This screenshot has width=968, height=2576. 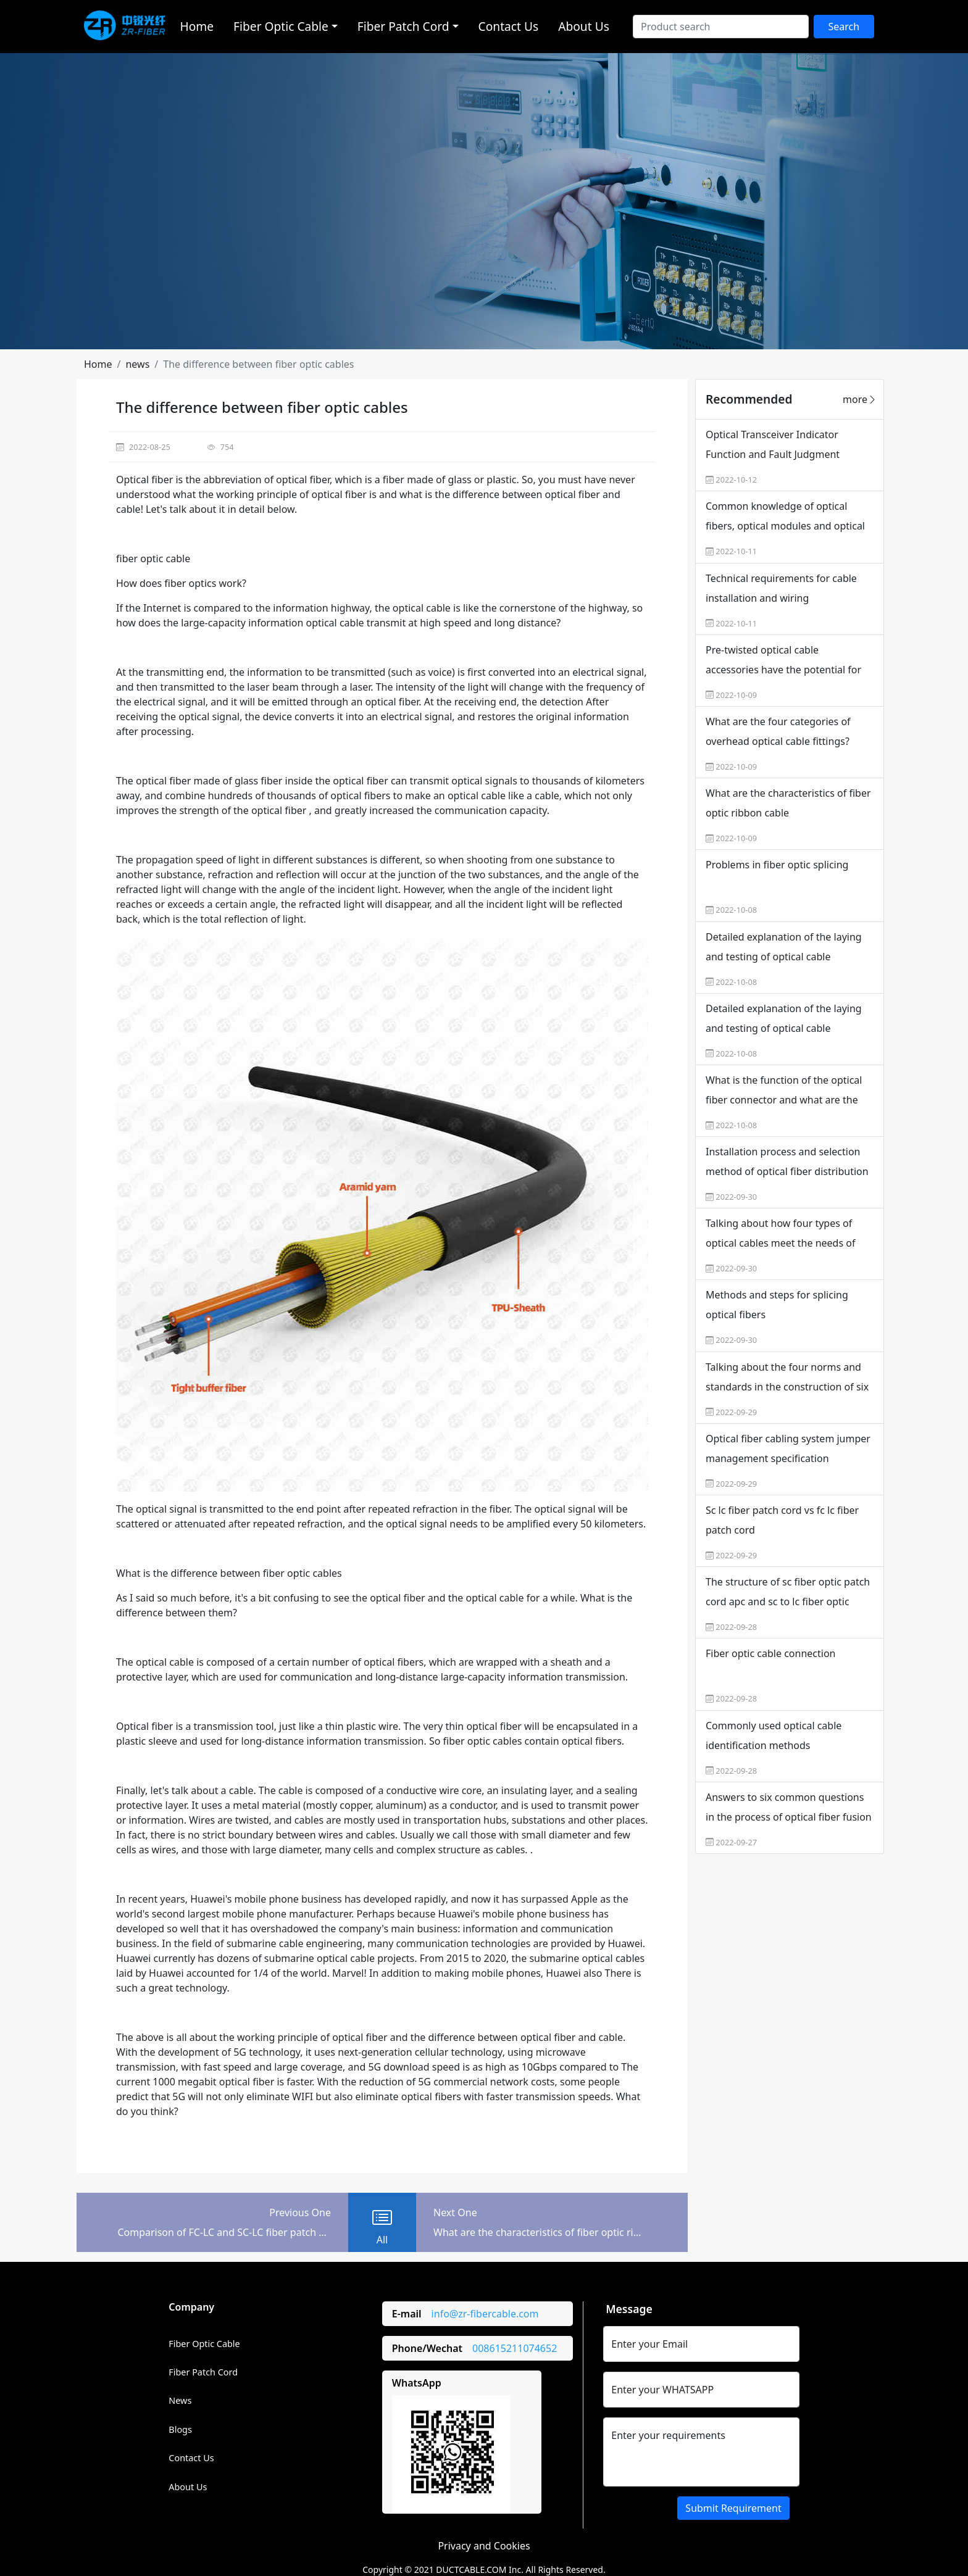 I want to click on News, so click(x=180, y=2400).